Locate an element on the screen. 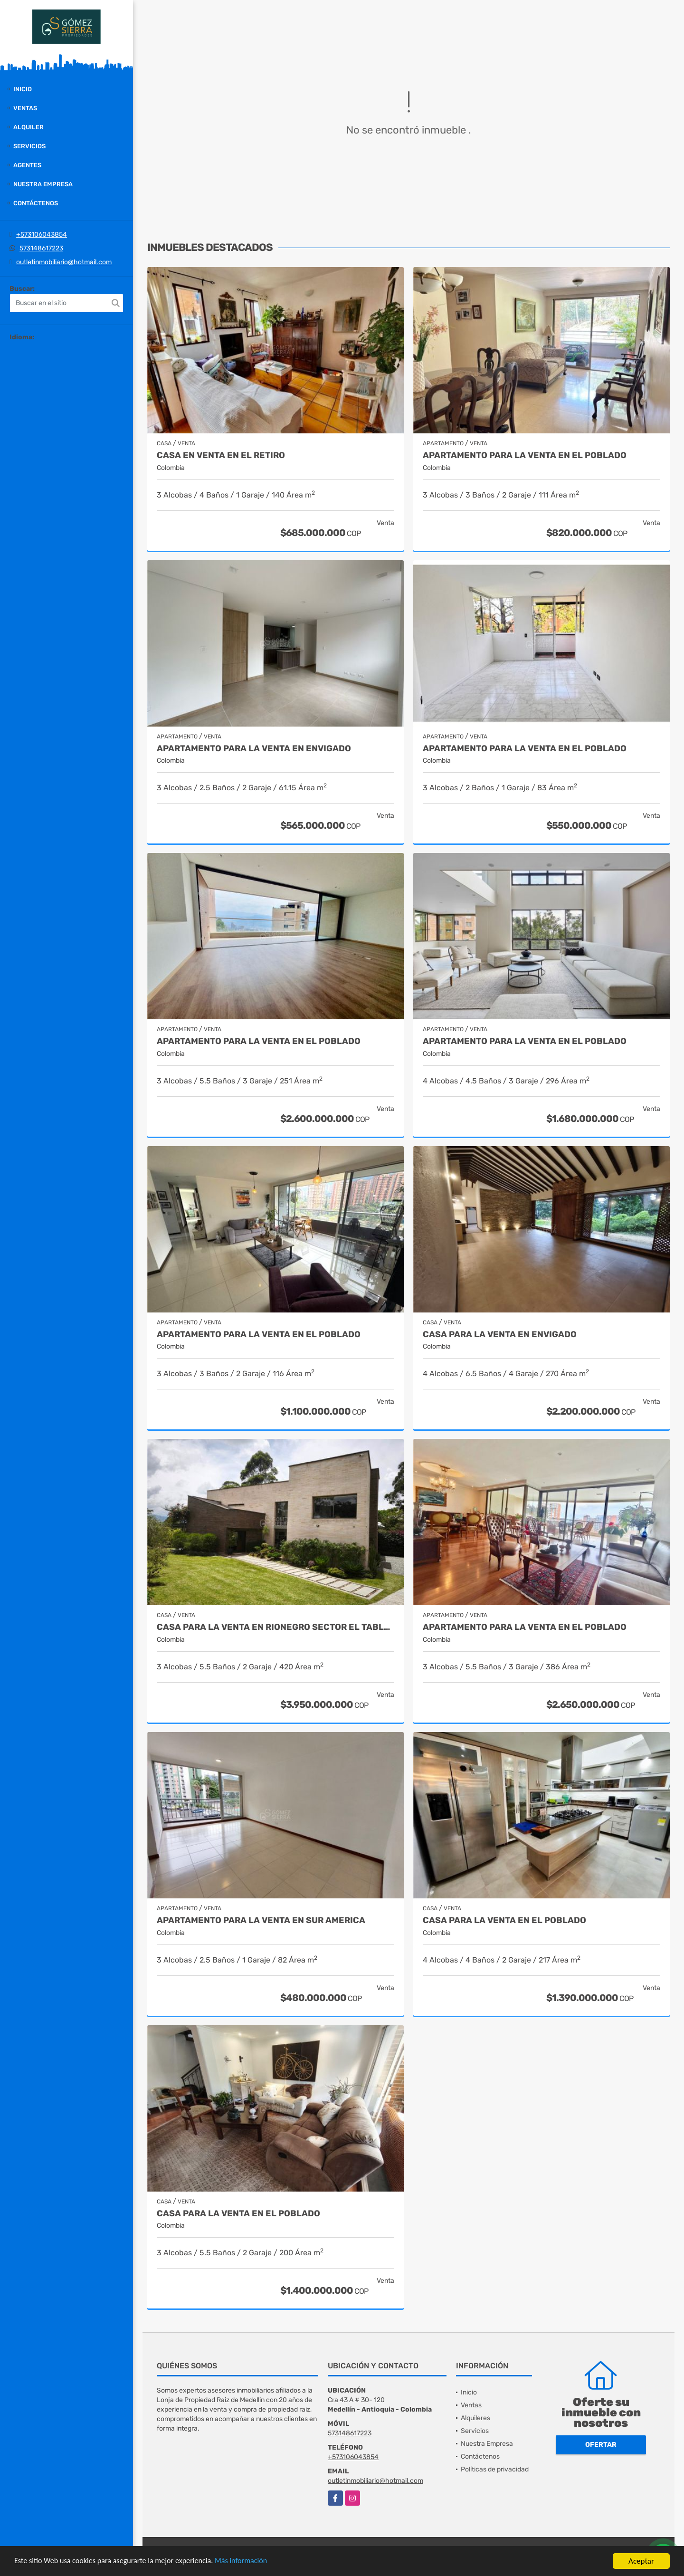  outletinmobiliario@hotmail.com is located at coordinates (64, 262).